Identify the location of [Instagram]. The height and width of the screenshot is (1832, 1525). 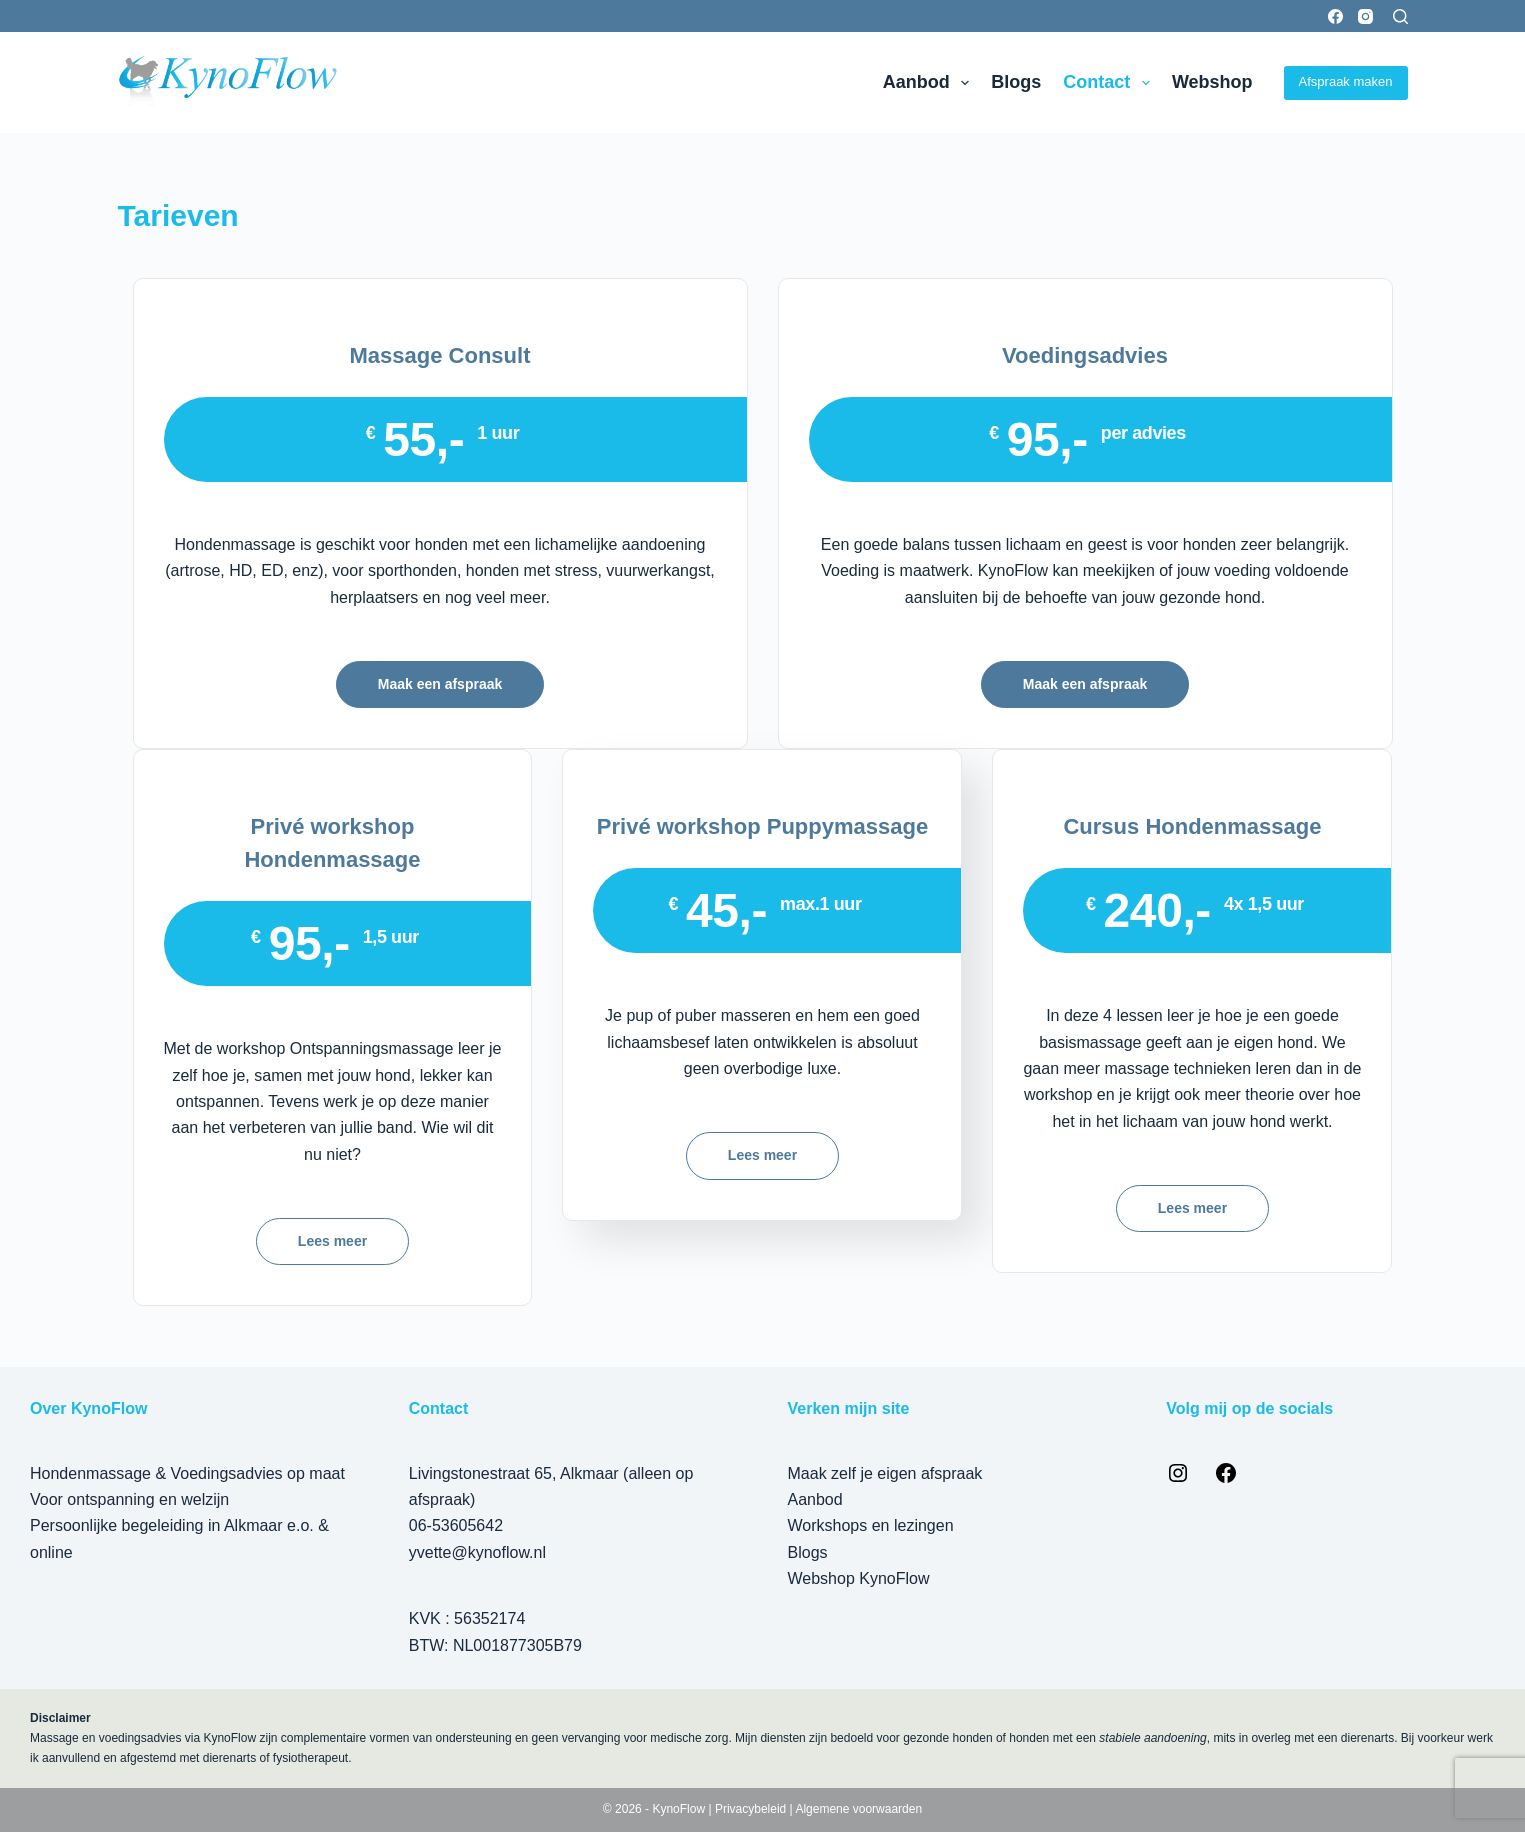
(1365, 16).